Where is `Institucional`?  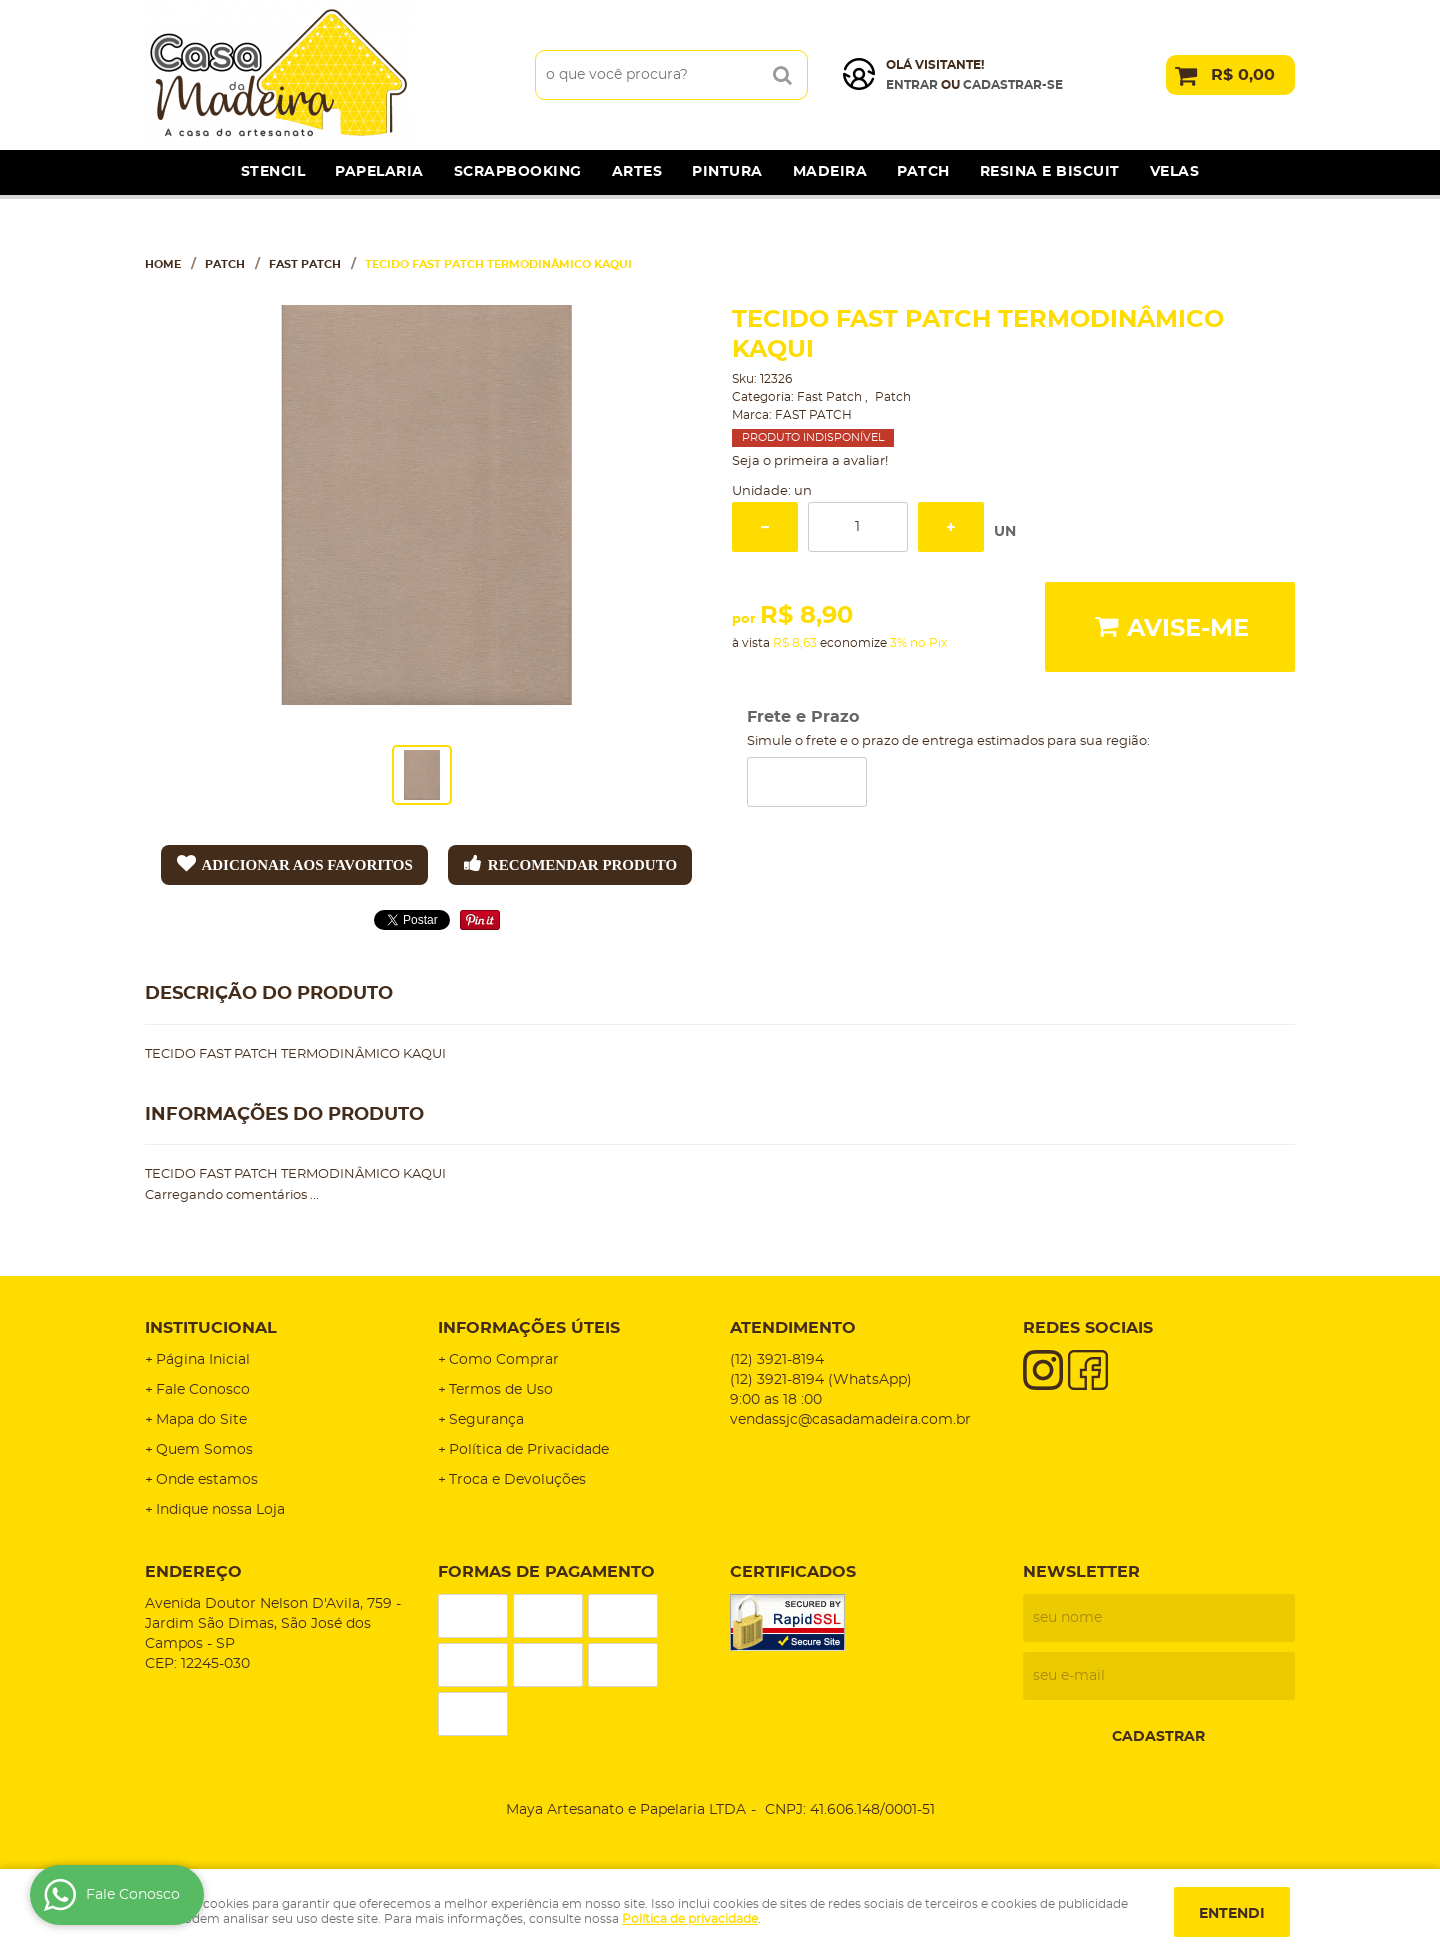
Institucional is located at coordinates (211, 1328).